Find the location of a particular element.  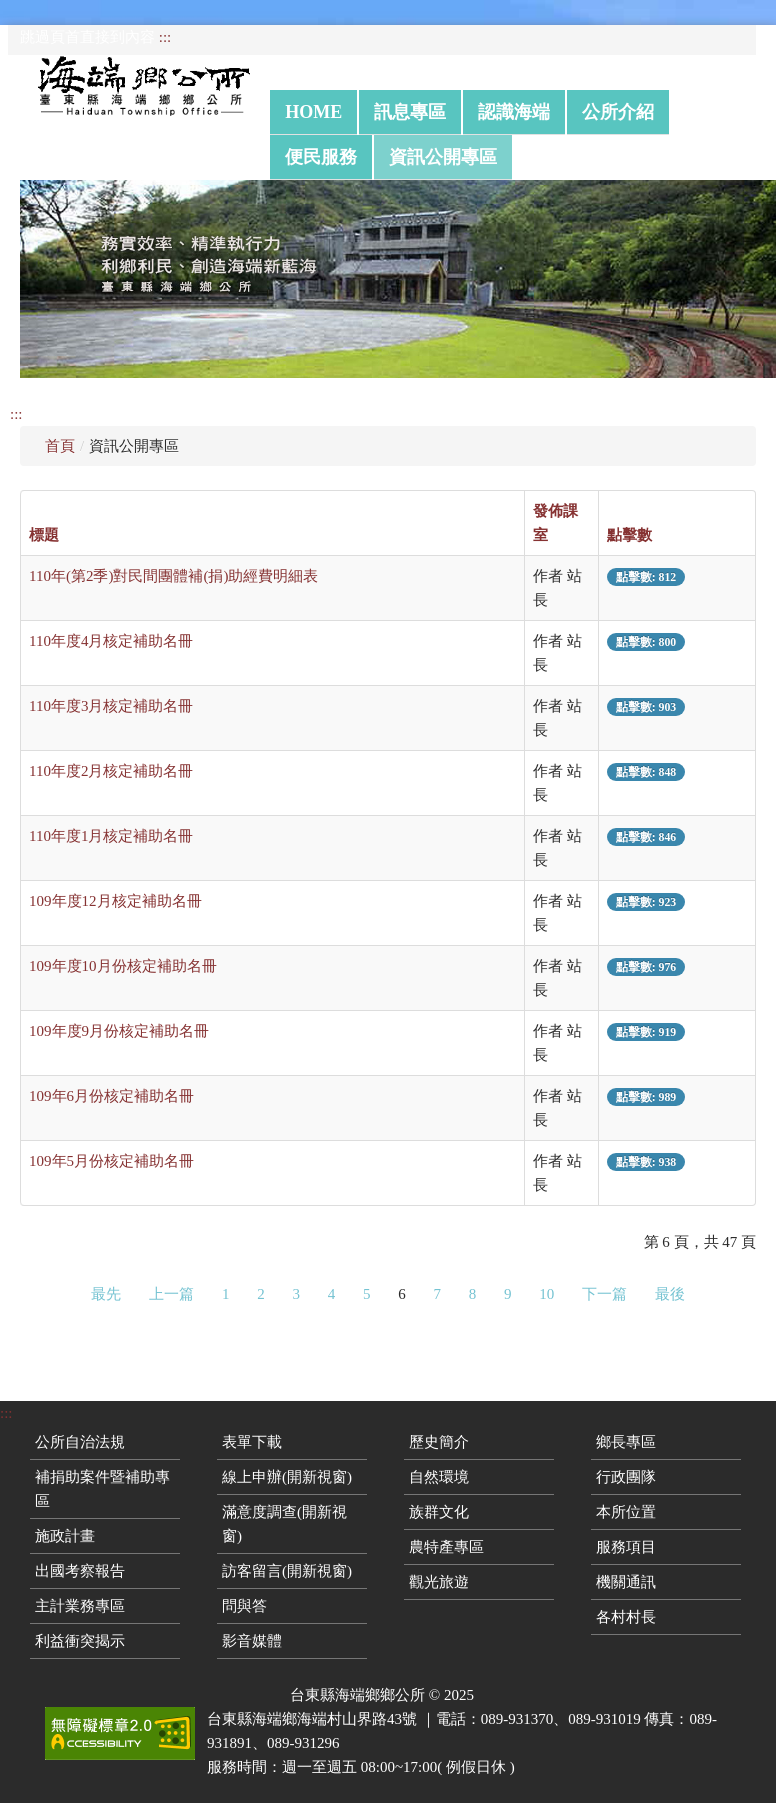

農特產專區 is located at coordinates (446, 1547).